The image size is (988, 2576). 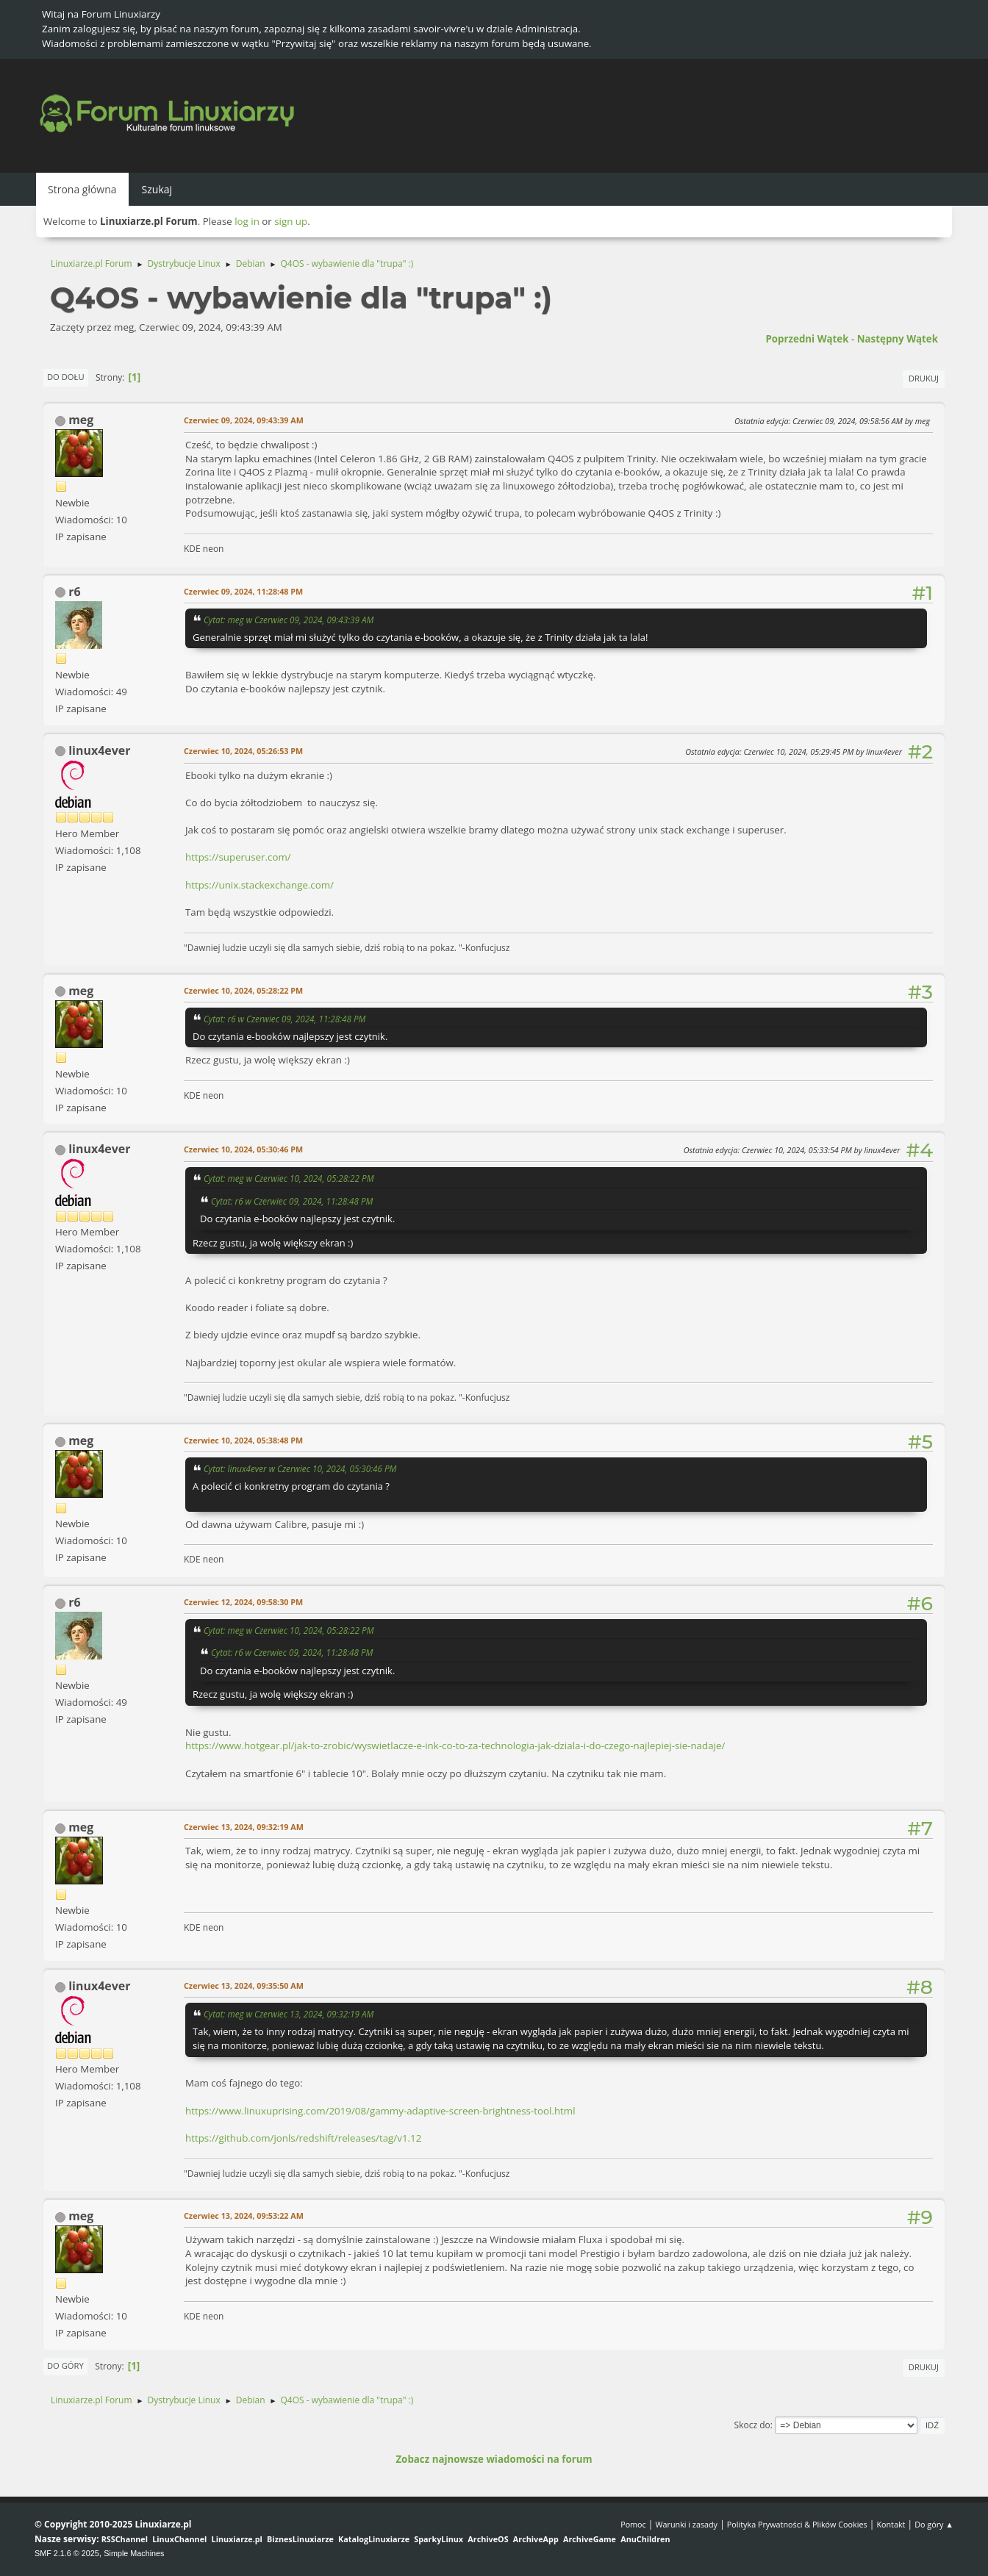 What do you see at coordinates (924, 378) in the screenshot?
I see `Drukuj` at bounding box center [924, 378].